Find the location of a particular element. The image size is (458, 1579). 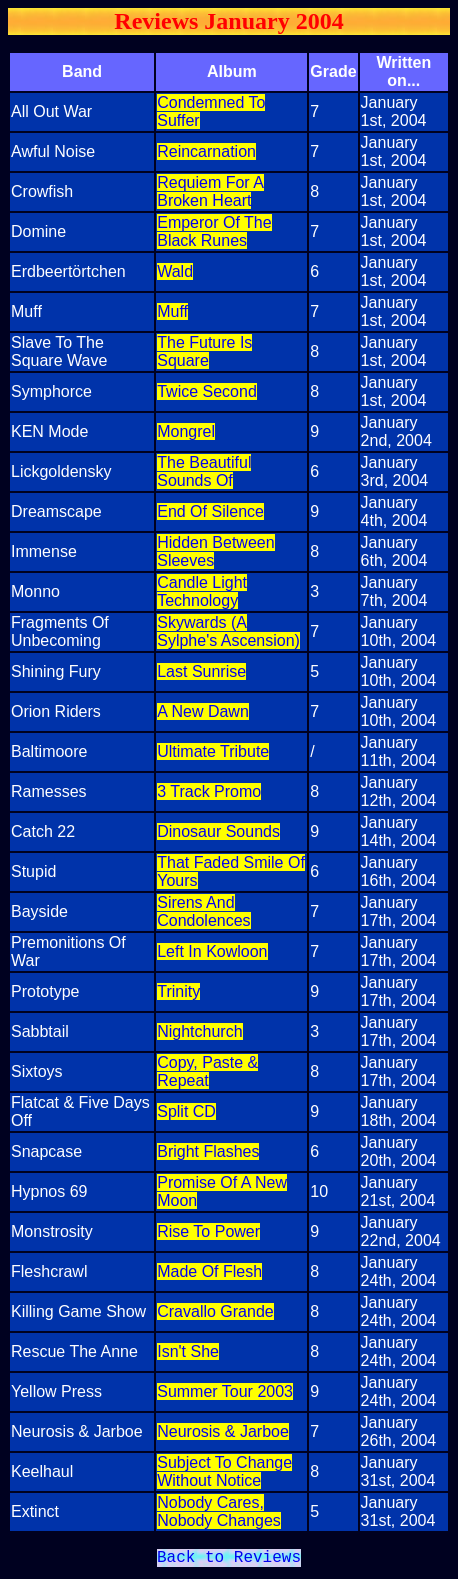

Nobody Cares, Nobody Changes is located at coordinates (219, 1511).